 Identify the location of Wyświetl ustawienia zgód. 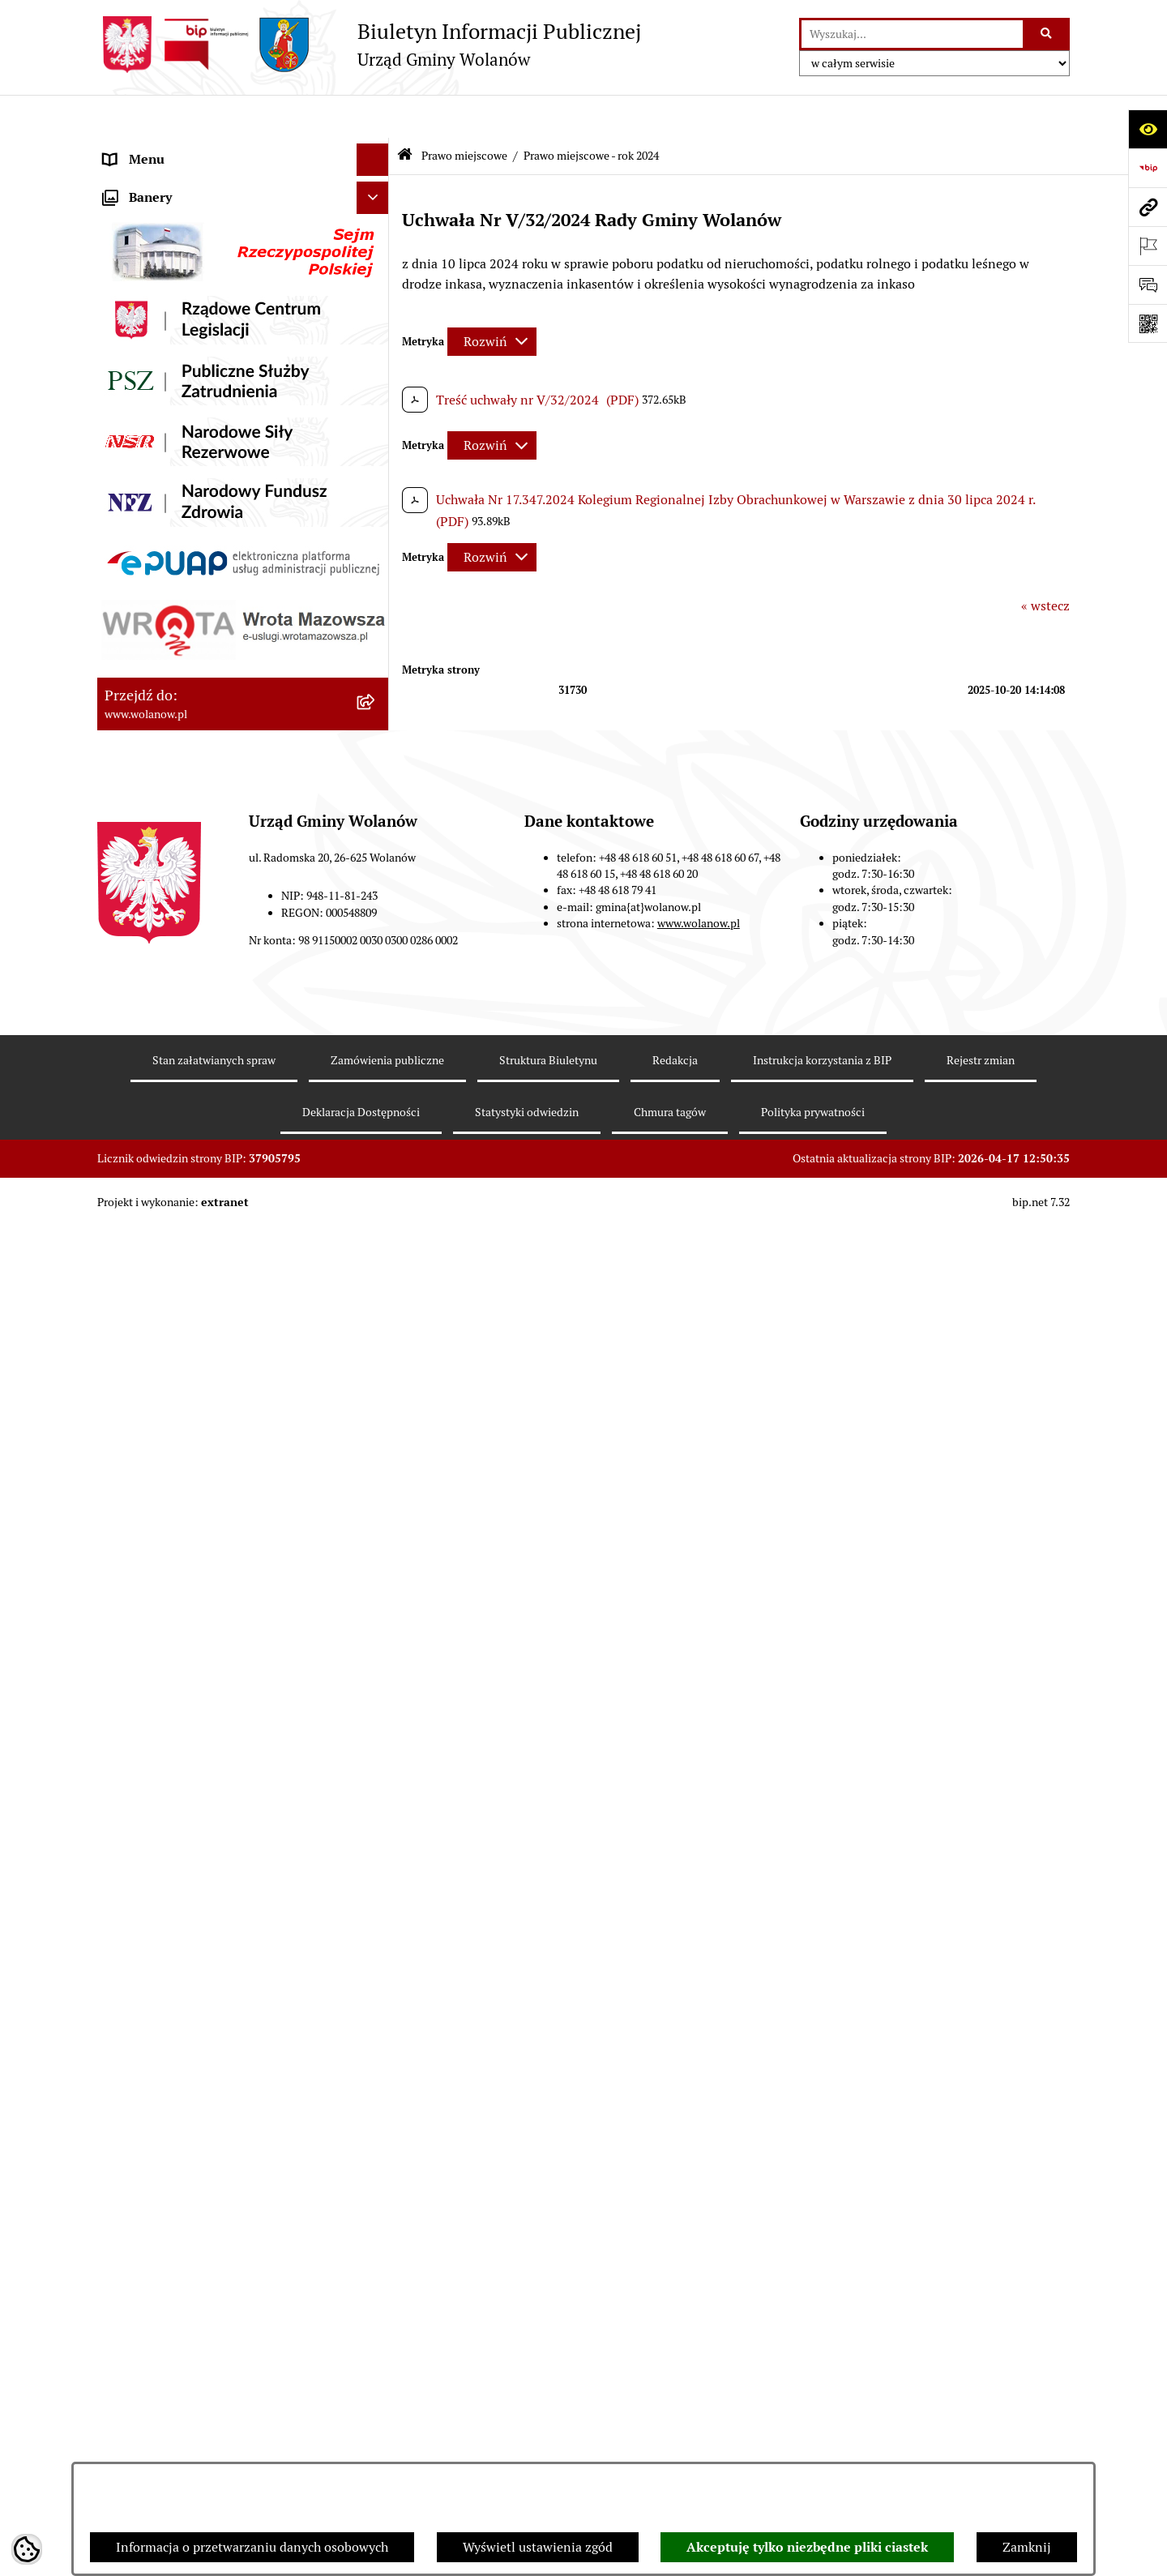
(538, 2547).